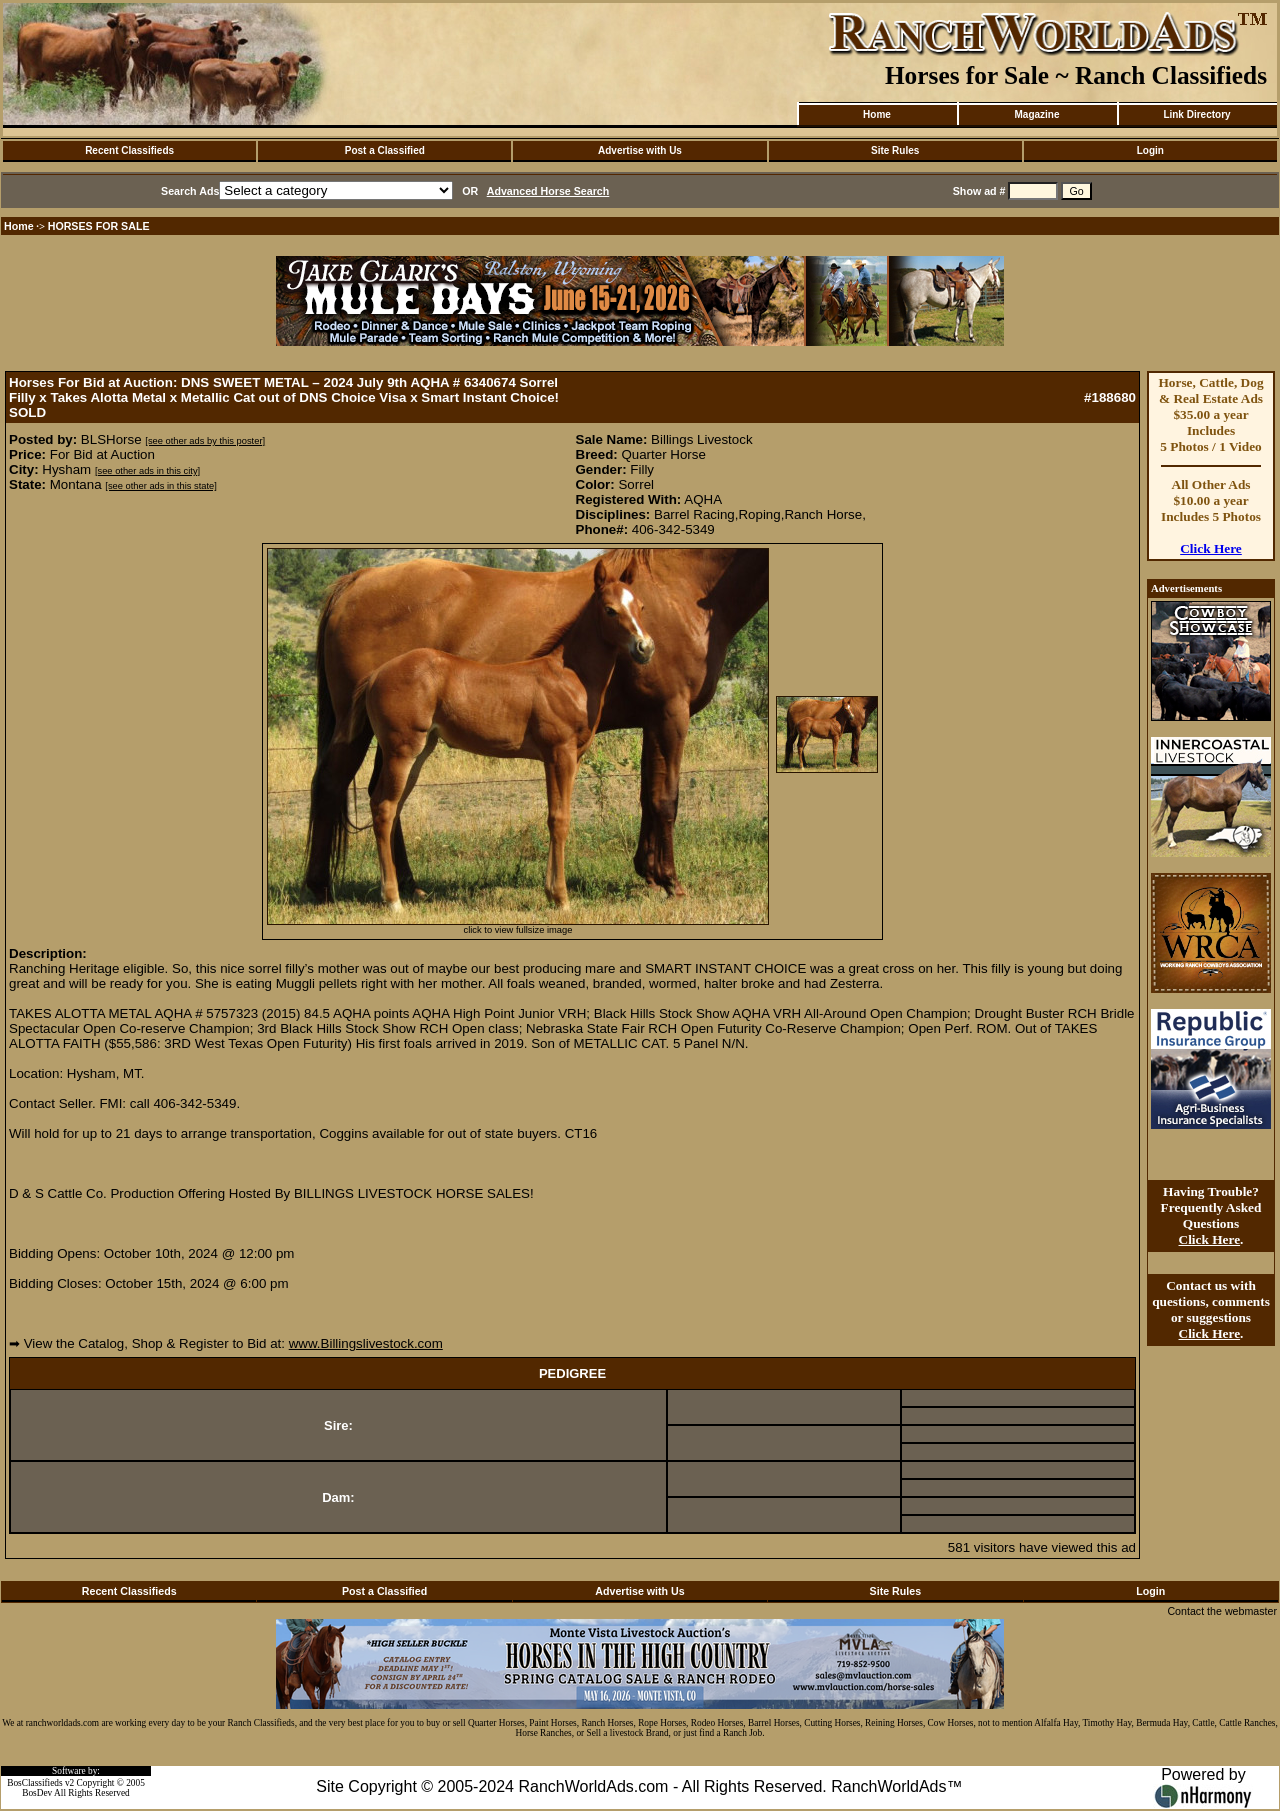 This screenshot has width=1280, height=1811. What do you see at coordinates (147, 471) in the screenshot?
I see `[see other ads in this city]` at bounding box center [147, 471].